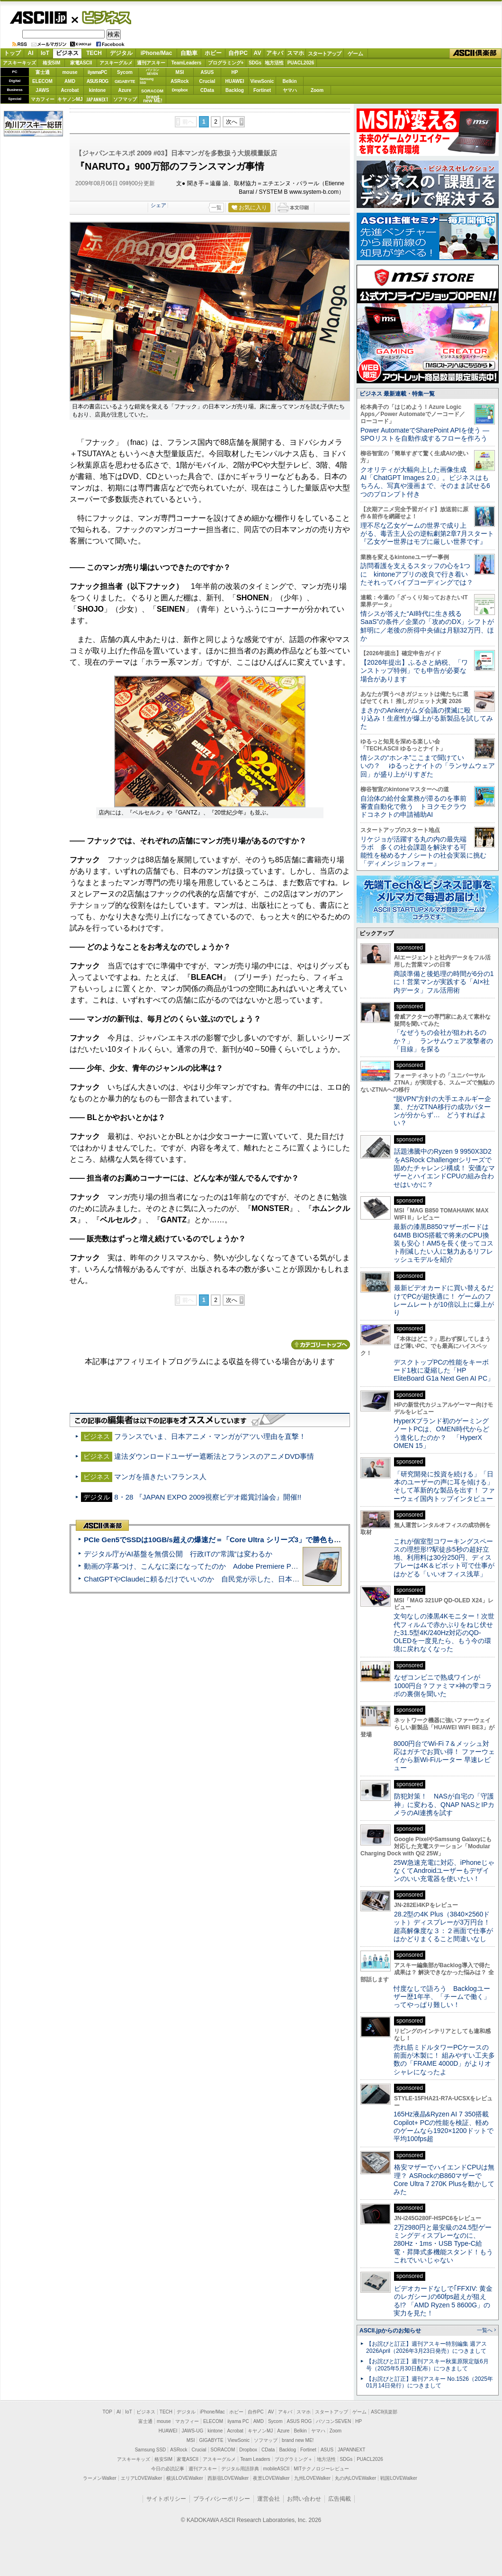 This screenshot has height=2576, width=502. Describe the element at coordinates (274, 53) in the screenshot. I see `アキバ` at that location.